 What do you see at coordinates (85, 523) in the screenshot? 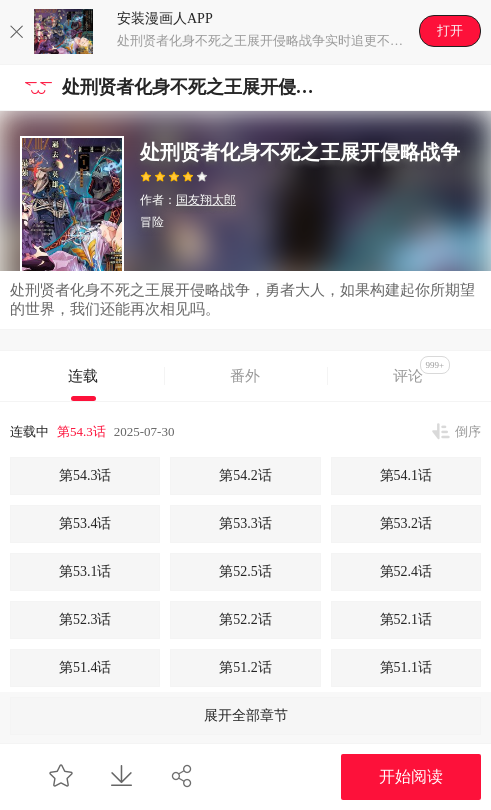
I see `第53.4话` at bounding box center [85, 523].